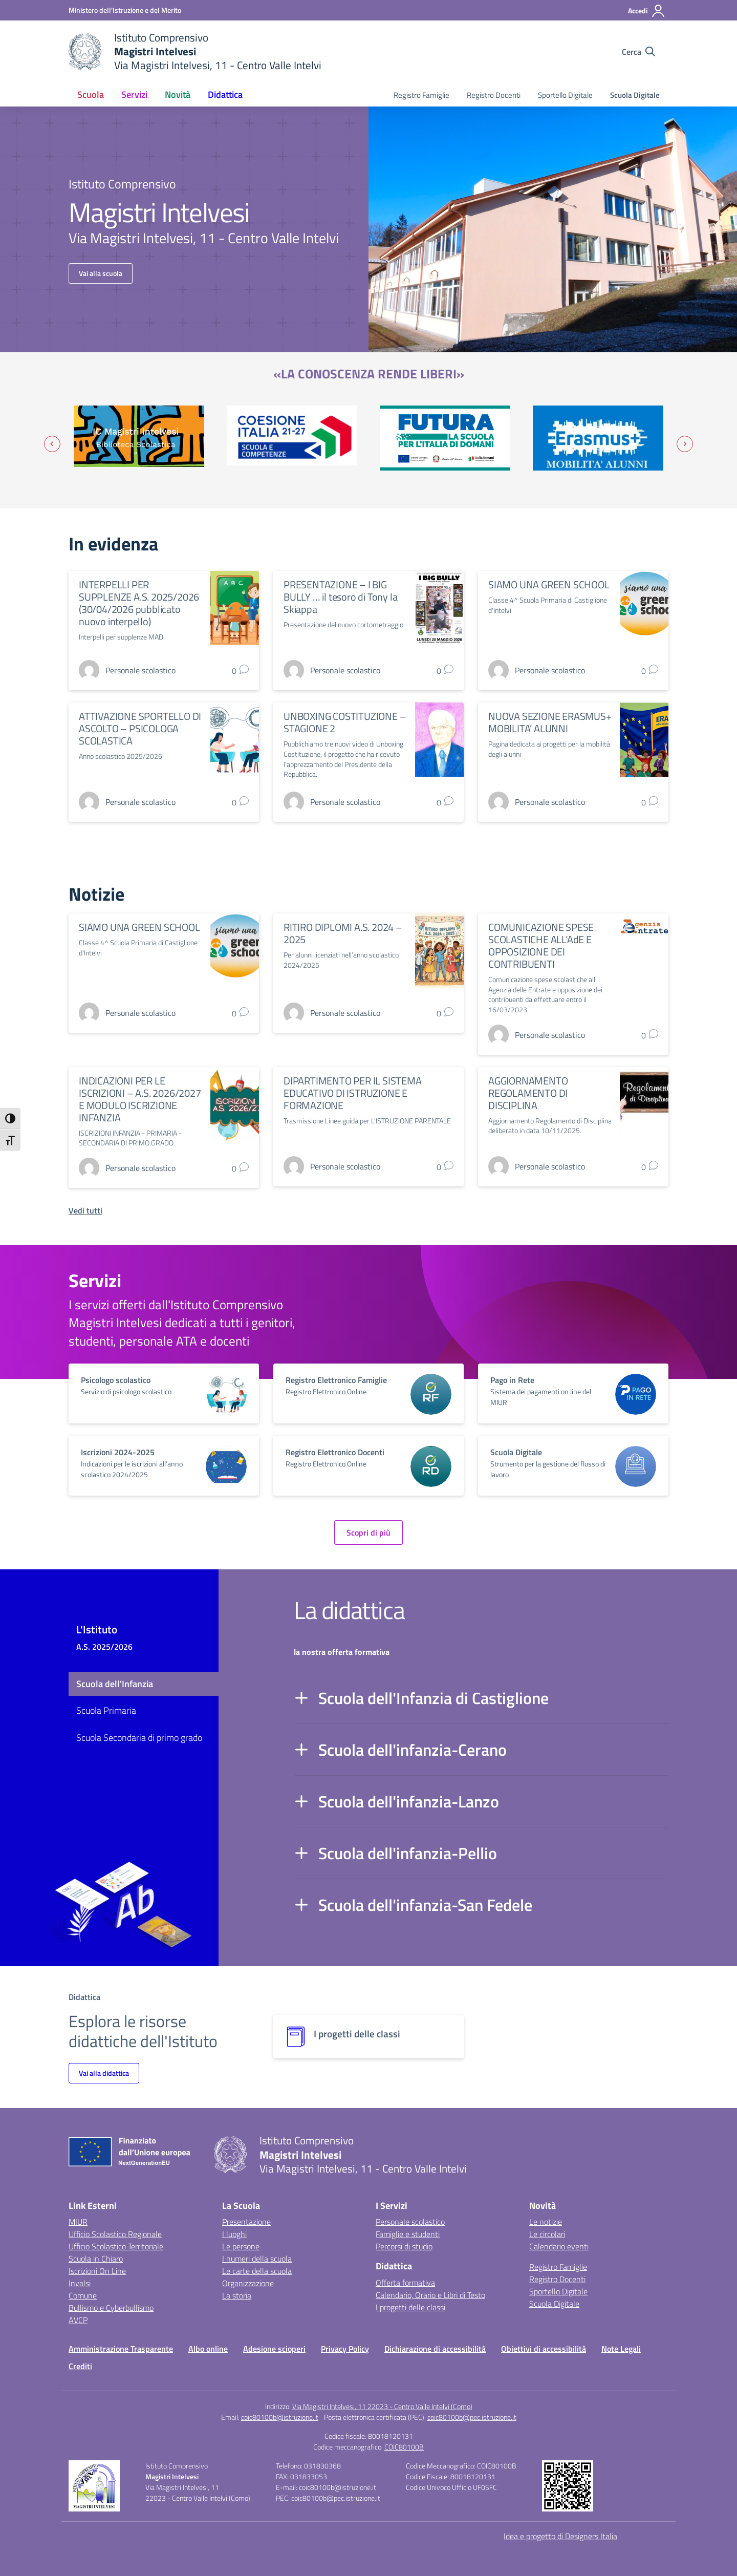  What do you see at coordinates (543, 2349) in the screenshot?
I see `Obiettivi di accessibilità` at bounding box center [543, 2349].